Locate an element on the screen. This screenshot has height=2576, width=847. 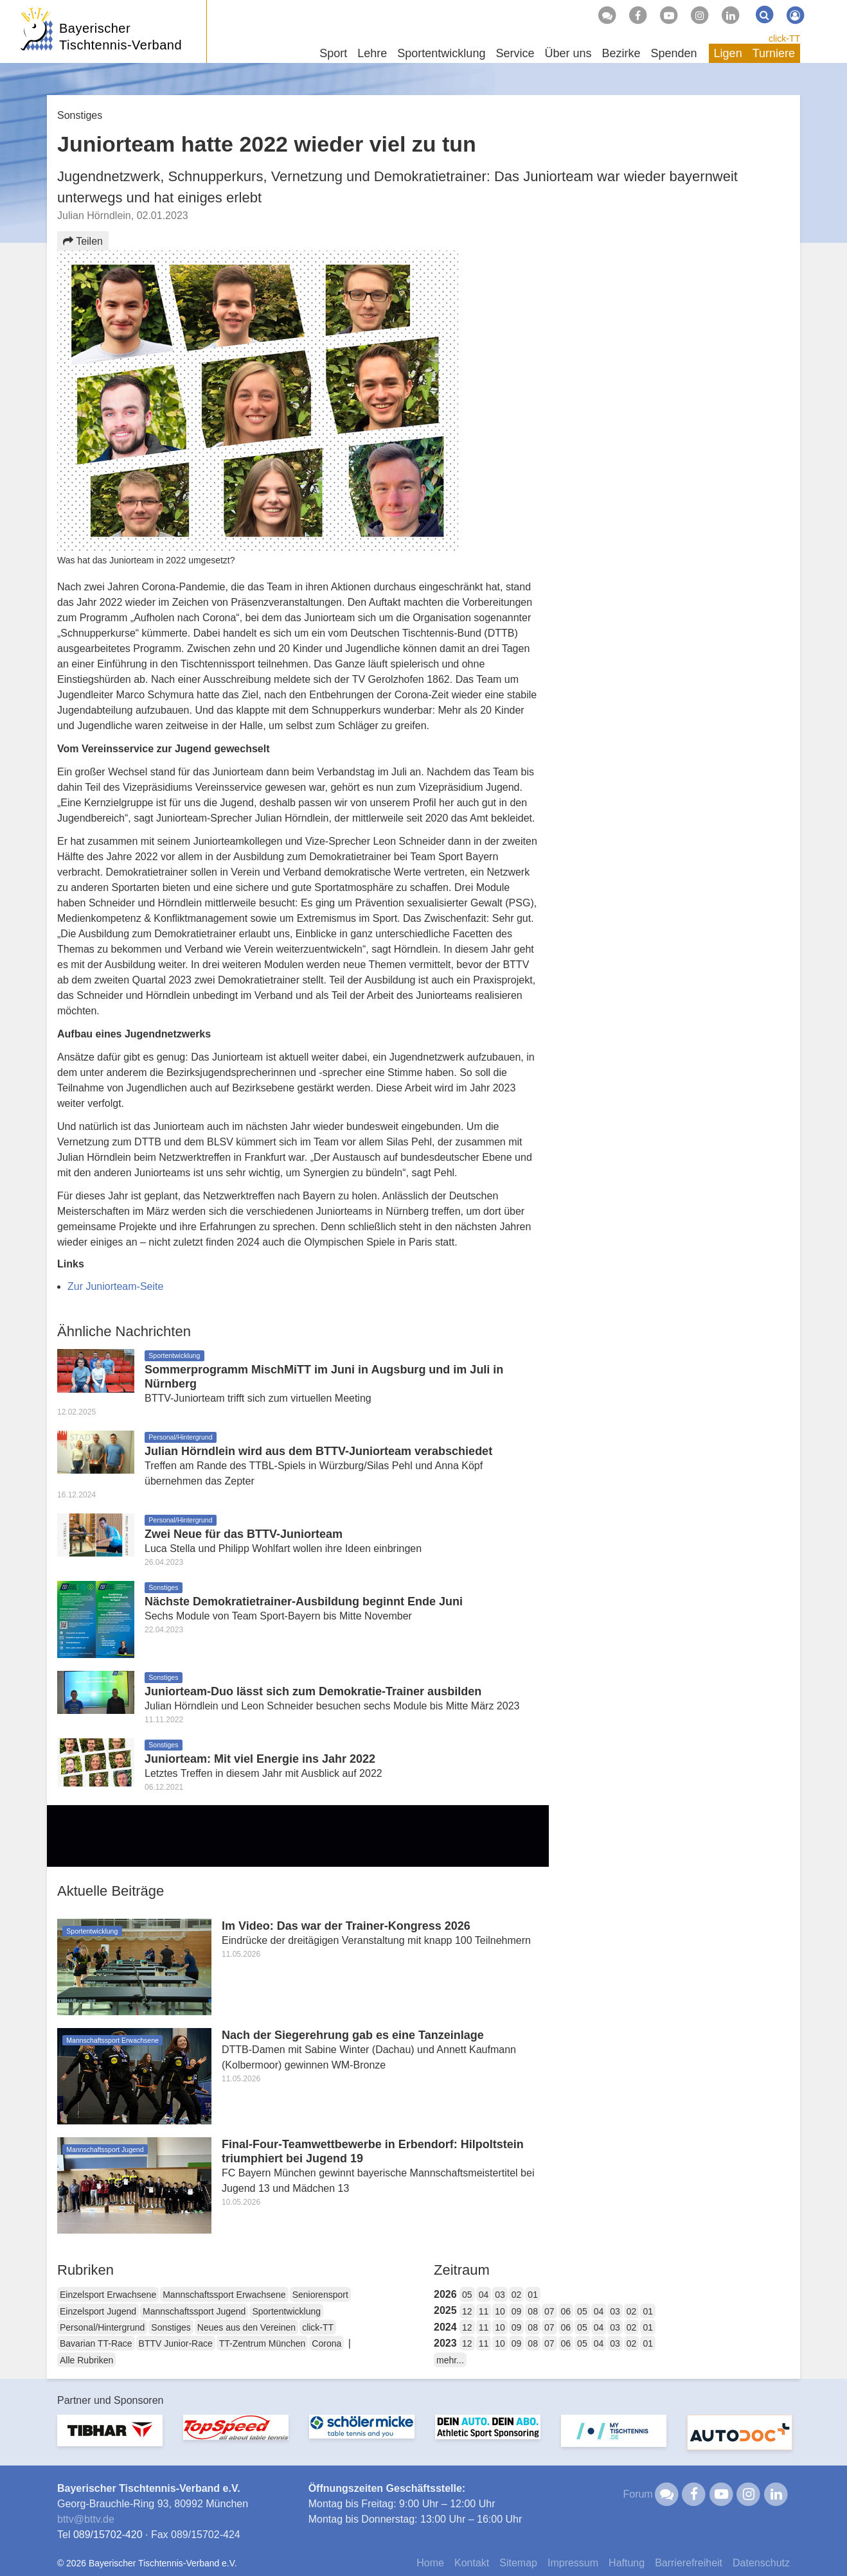
Über uns [button] is located at coordinates (567, 53).